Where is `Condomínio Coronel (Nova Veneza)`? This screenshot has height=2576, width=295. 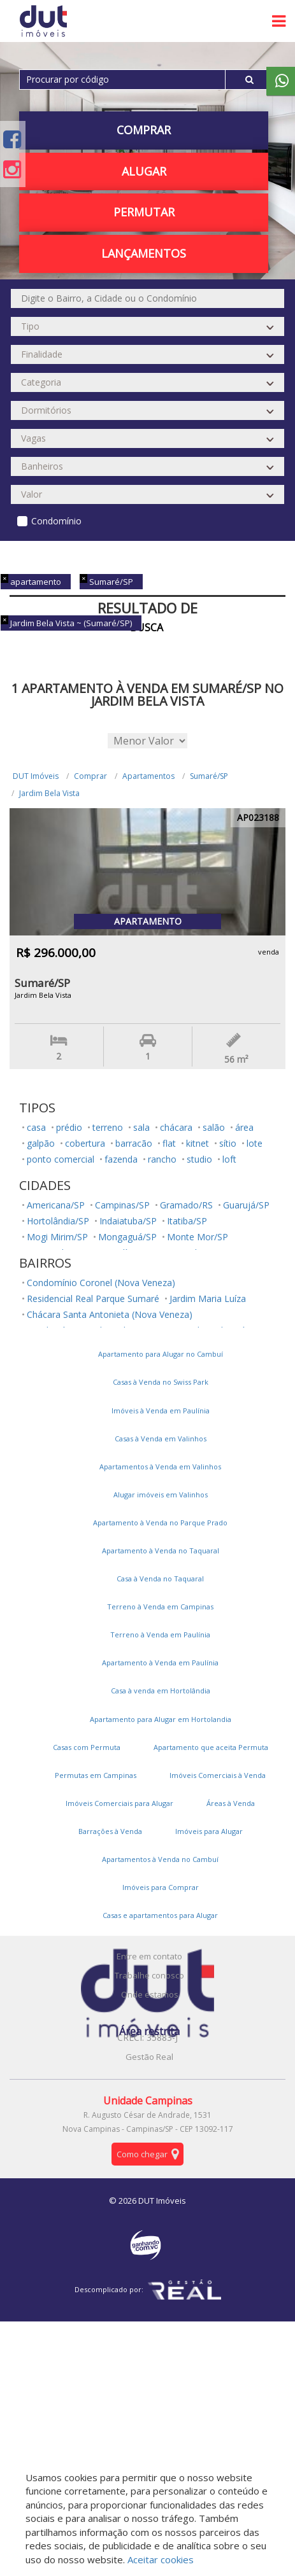 Condomínio Coronel (Nova Veneza) is located at coordinates (101, 1283).